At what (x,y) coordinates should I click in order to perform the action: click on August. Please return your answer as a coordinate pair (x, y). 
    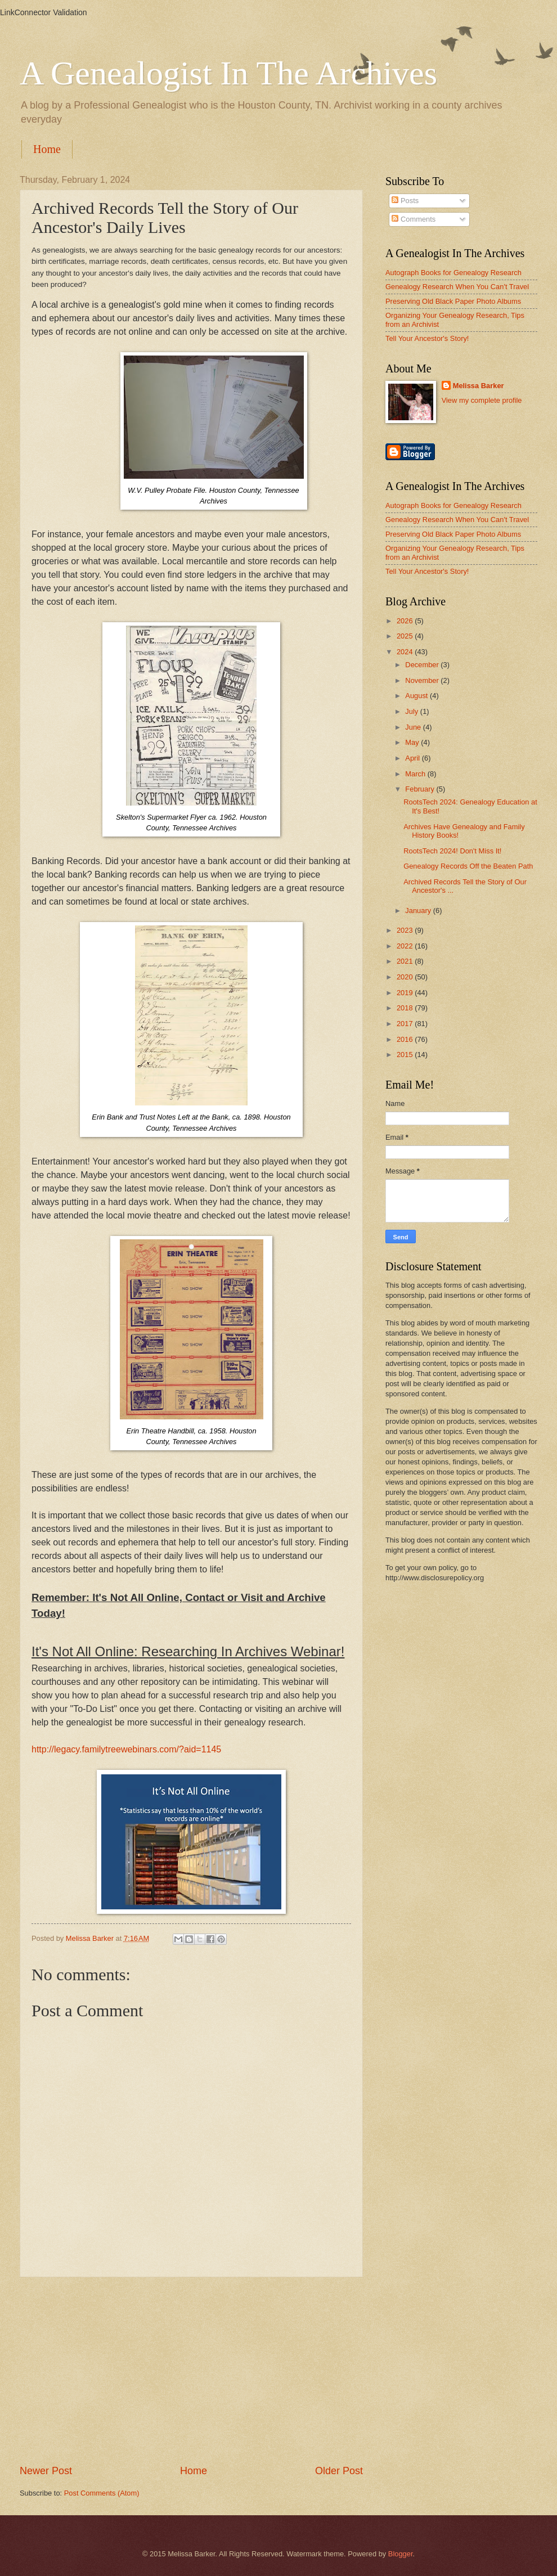
    Looking at the image, I should click on (417, 695).